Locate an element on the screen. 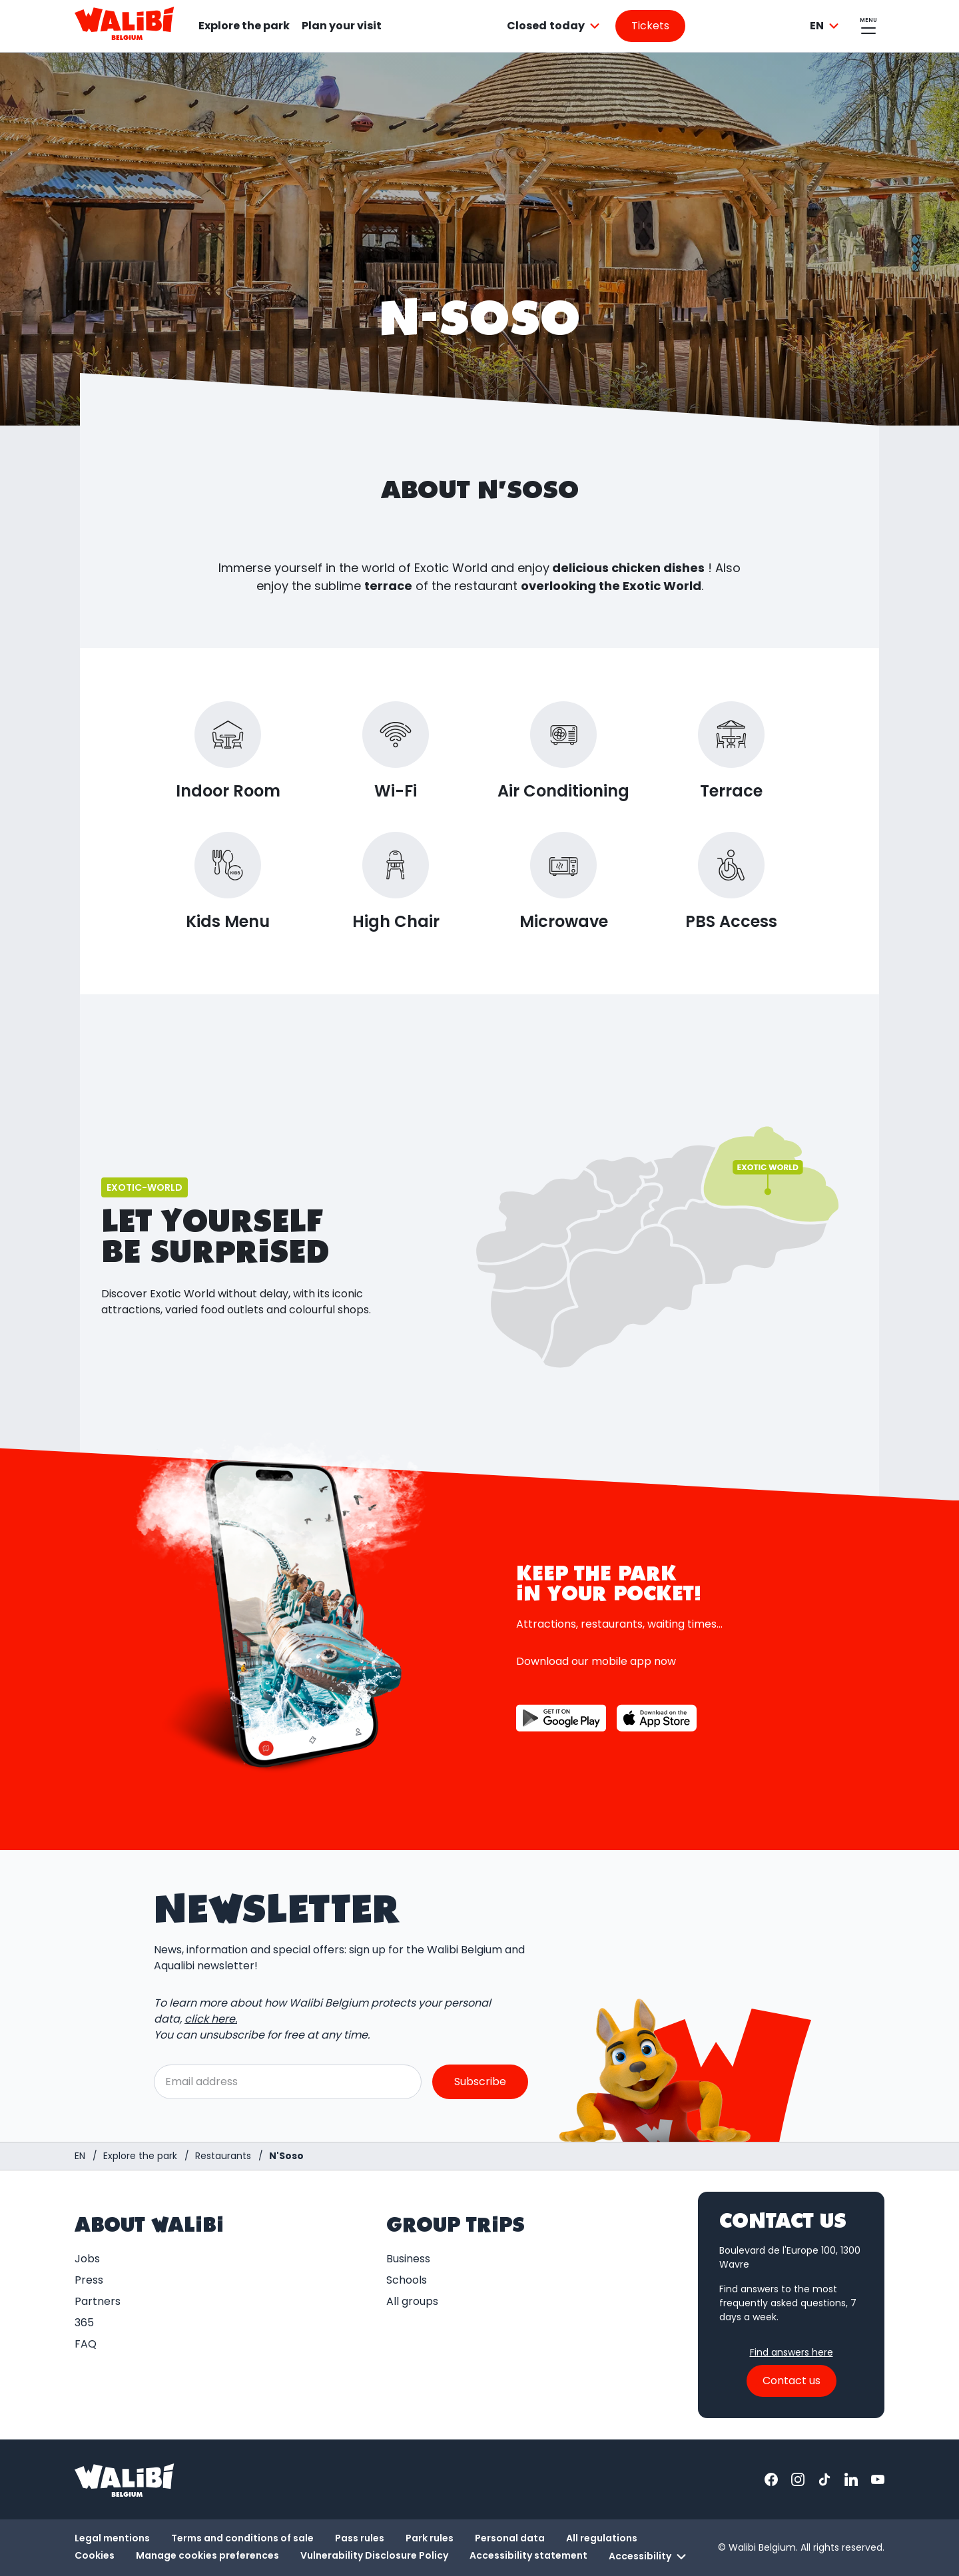 This screenshot has height=2576, width=959. Park rules is located at coordinates (430, 2538).